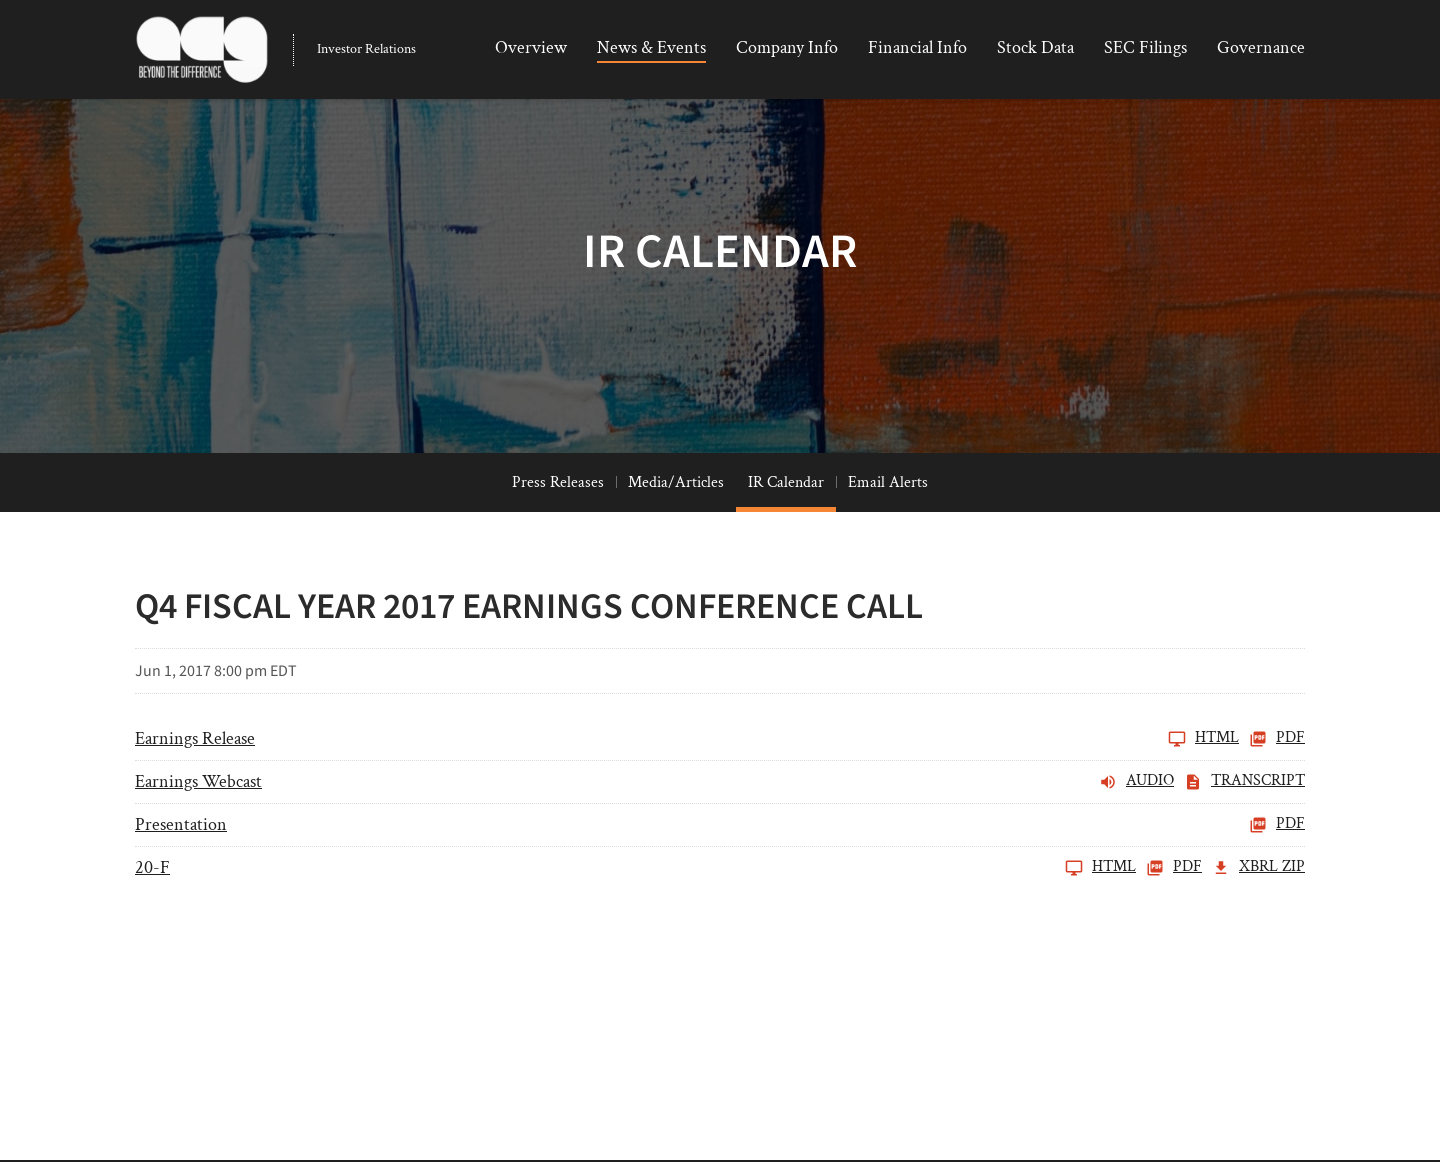 The image size is (1440, 1162). Describe the element at coordinates (786, 528) in the screenshot. I see `IR Calendar` at that location.